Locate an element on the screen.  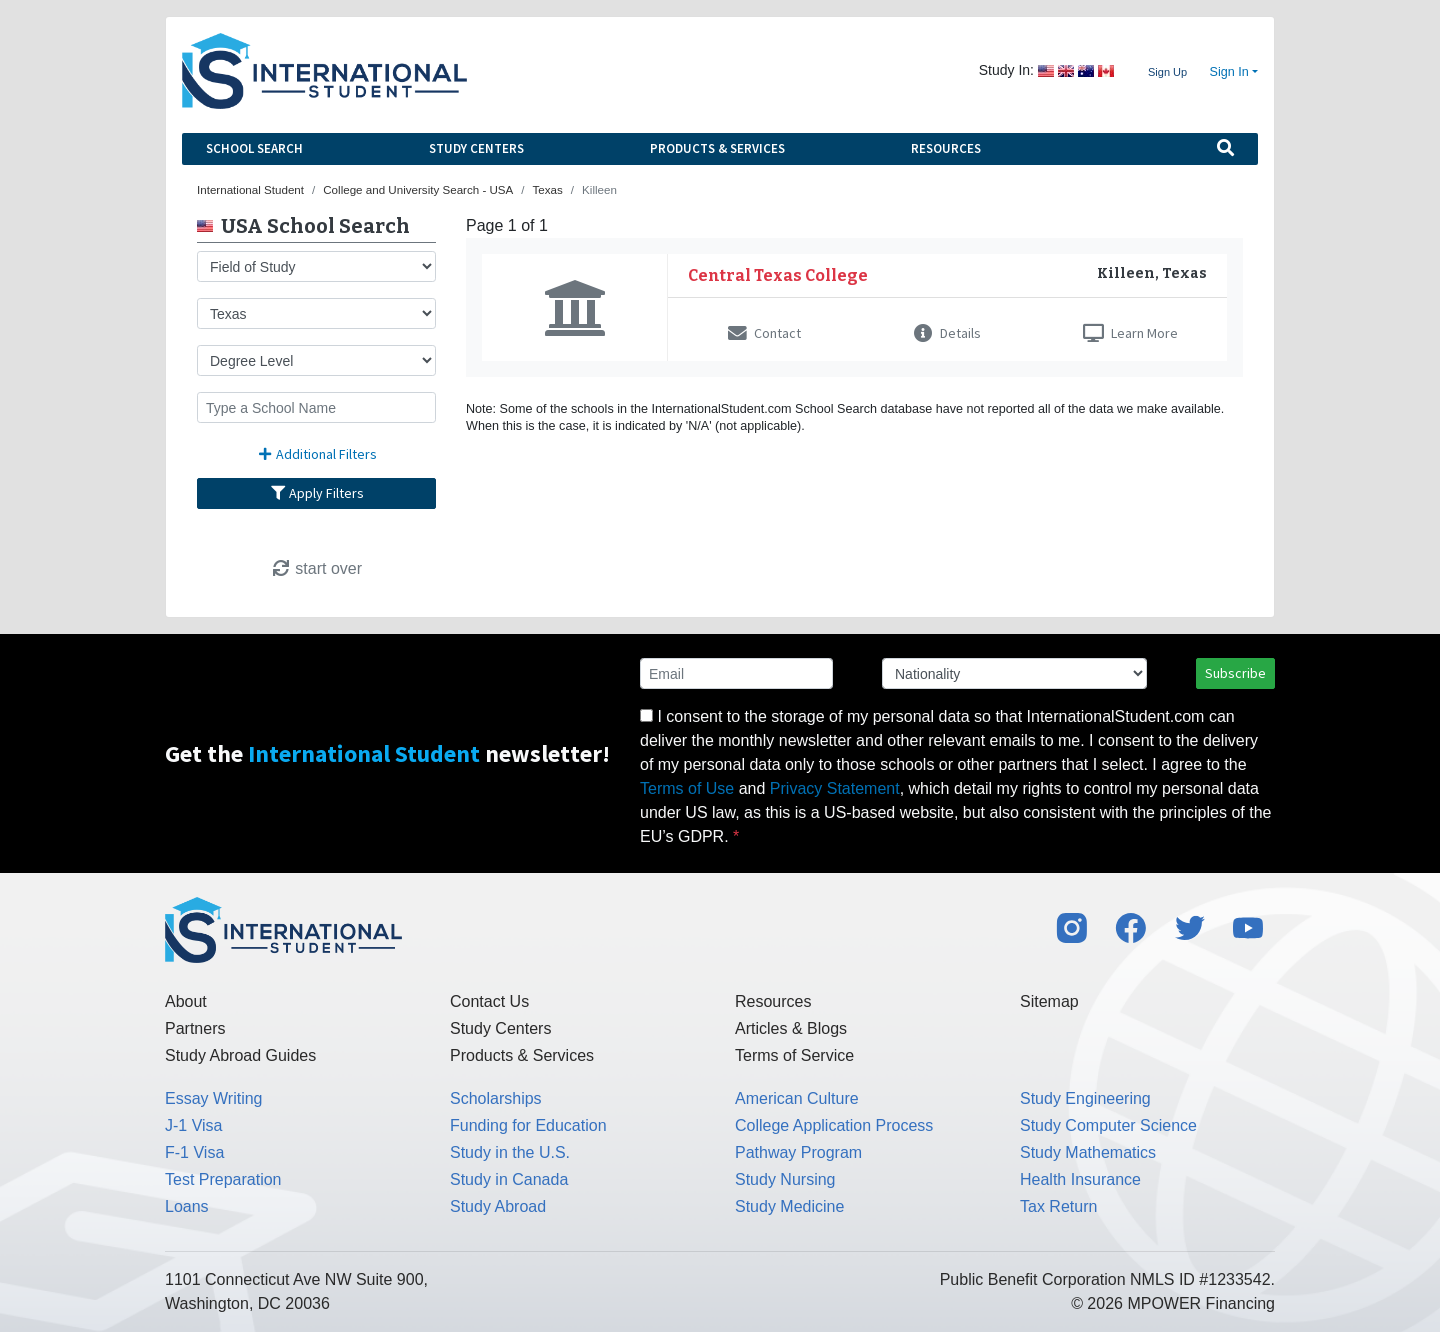
Contact is located at coordinates (764, 333).